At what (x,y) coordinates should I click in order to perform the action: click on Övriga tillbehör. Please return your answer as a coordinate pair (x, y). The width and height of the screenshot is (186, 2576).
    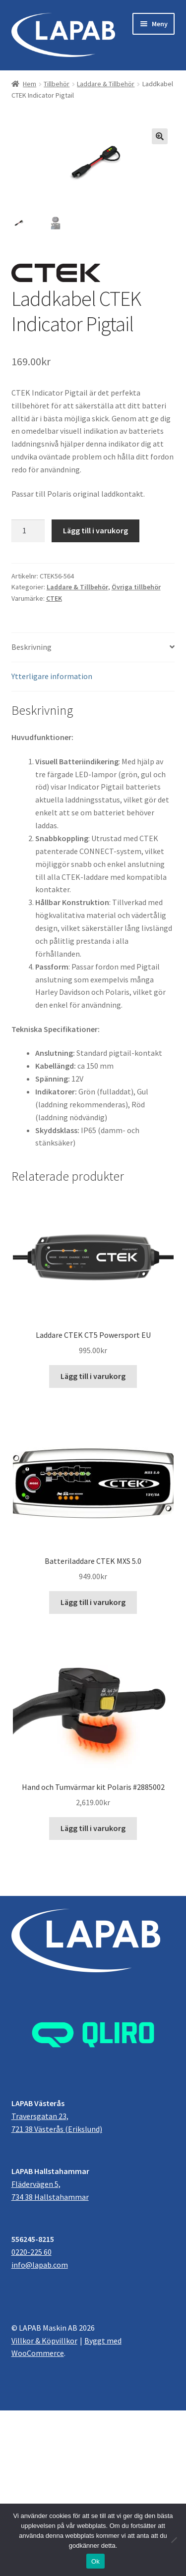
    Looking at the image, I should click on (136, 587).